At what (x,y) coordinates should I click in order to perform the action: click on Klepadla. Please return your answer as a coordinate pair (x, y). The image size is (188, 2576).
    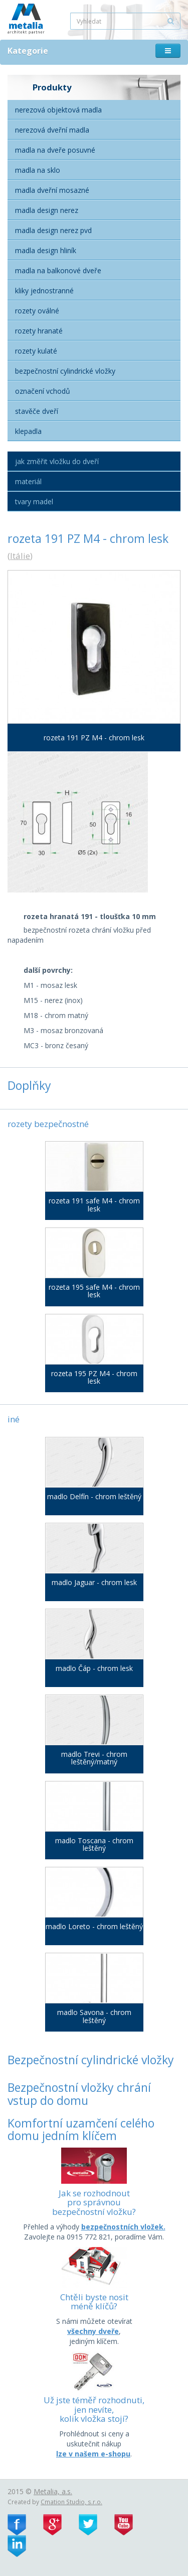
    Looking at the image, I should click on (28, 431).